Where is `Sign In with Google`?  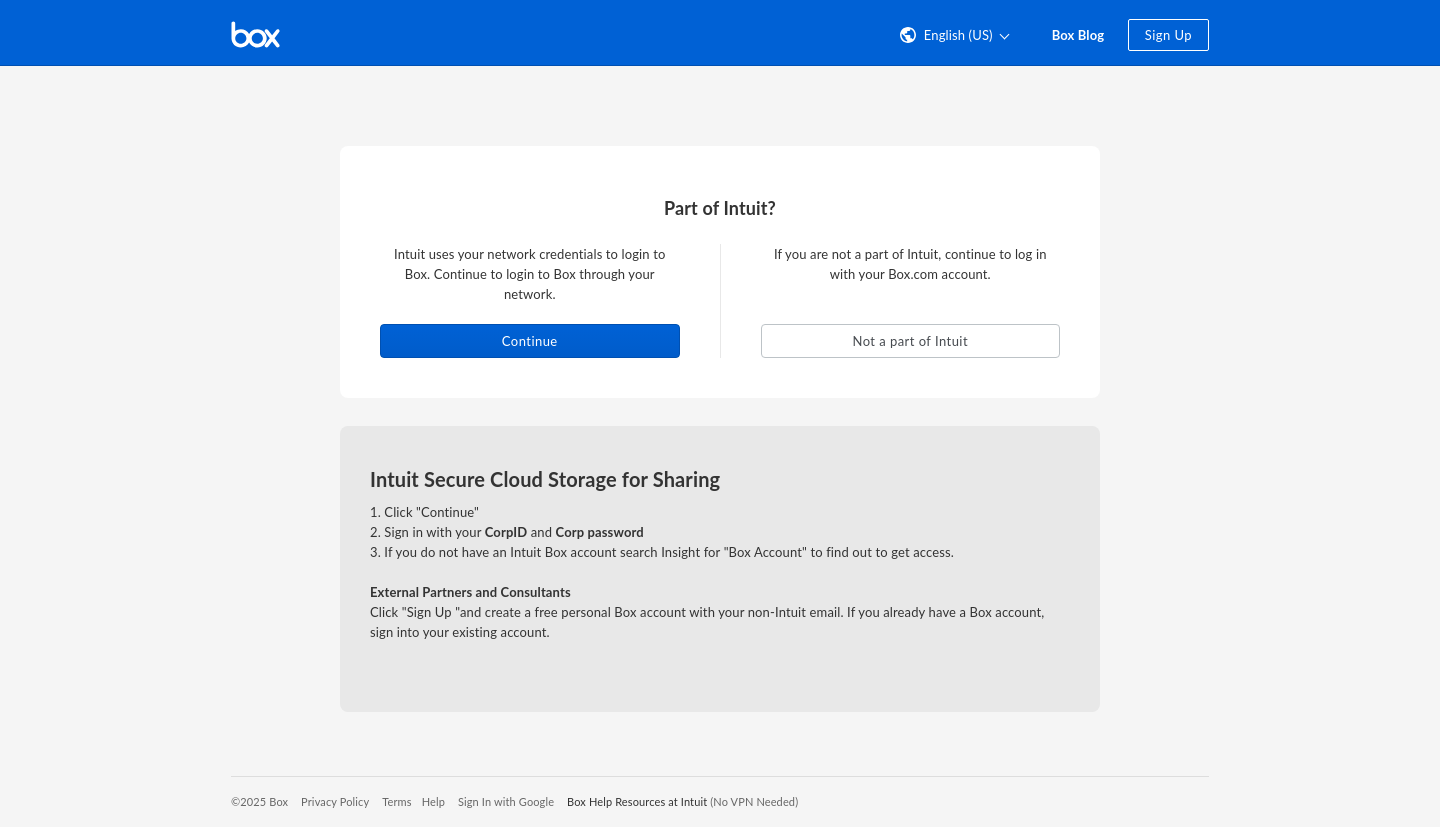 Sign In with Google is located at coordinates (506, 801).